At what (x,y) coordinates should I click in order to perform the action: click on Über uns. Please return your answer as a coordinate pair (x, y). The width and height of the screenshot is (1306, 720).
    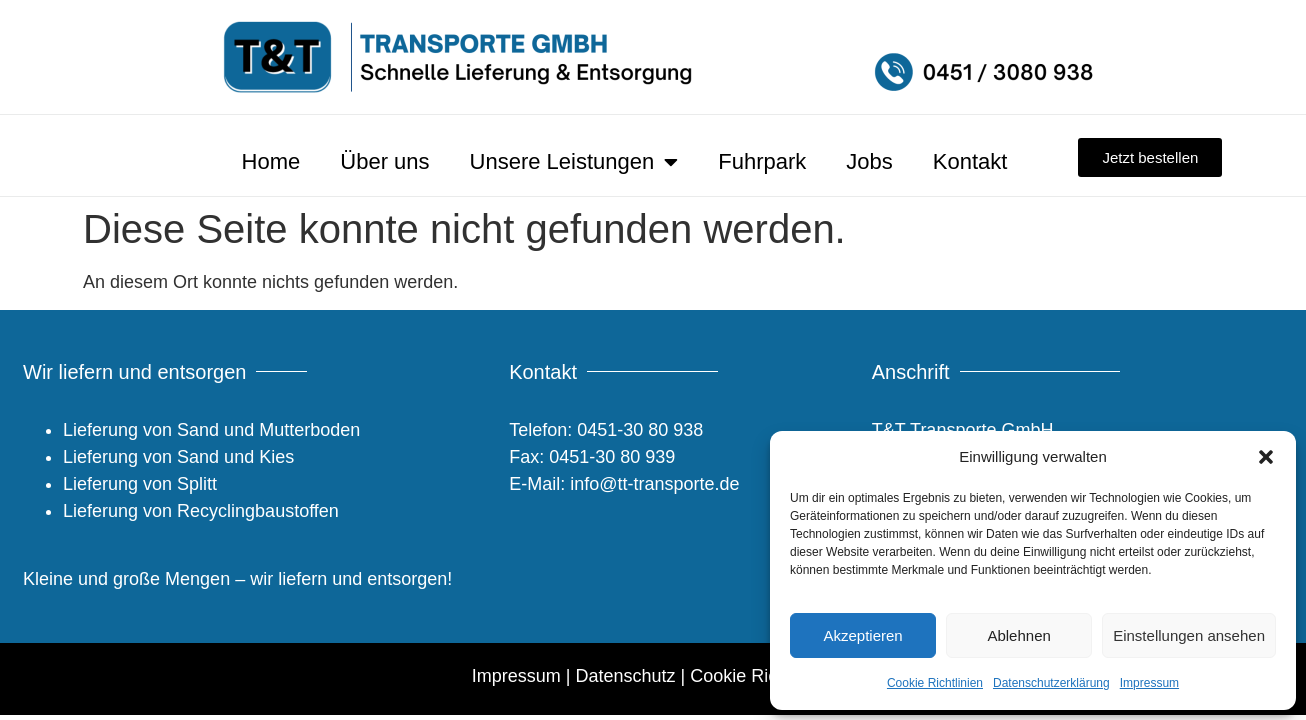
    Looking at the image, I should click on (384, 161).